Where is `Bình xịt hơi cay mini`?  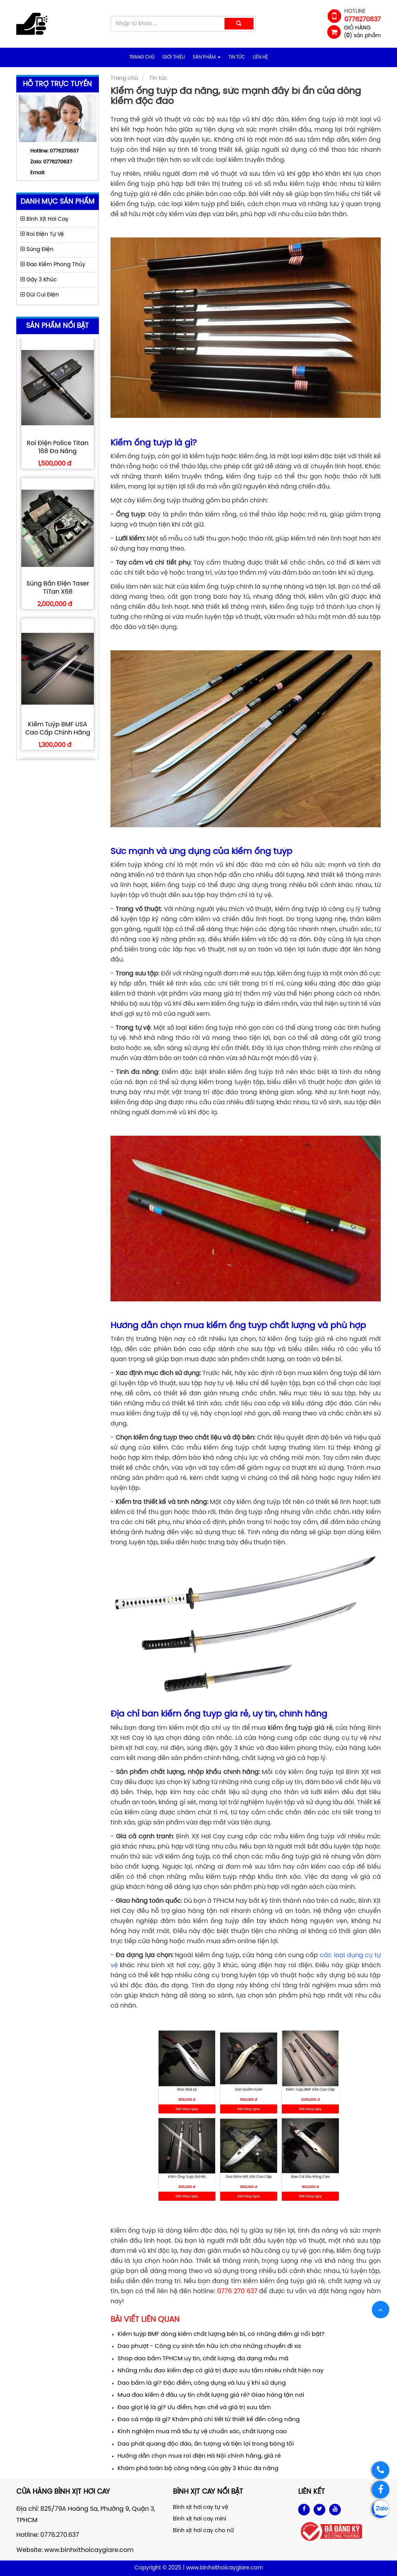
Bình xịt hơi cay mini is located at coordinates (199, 2519).